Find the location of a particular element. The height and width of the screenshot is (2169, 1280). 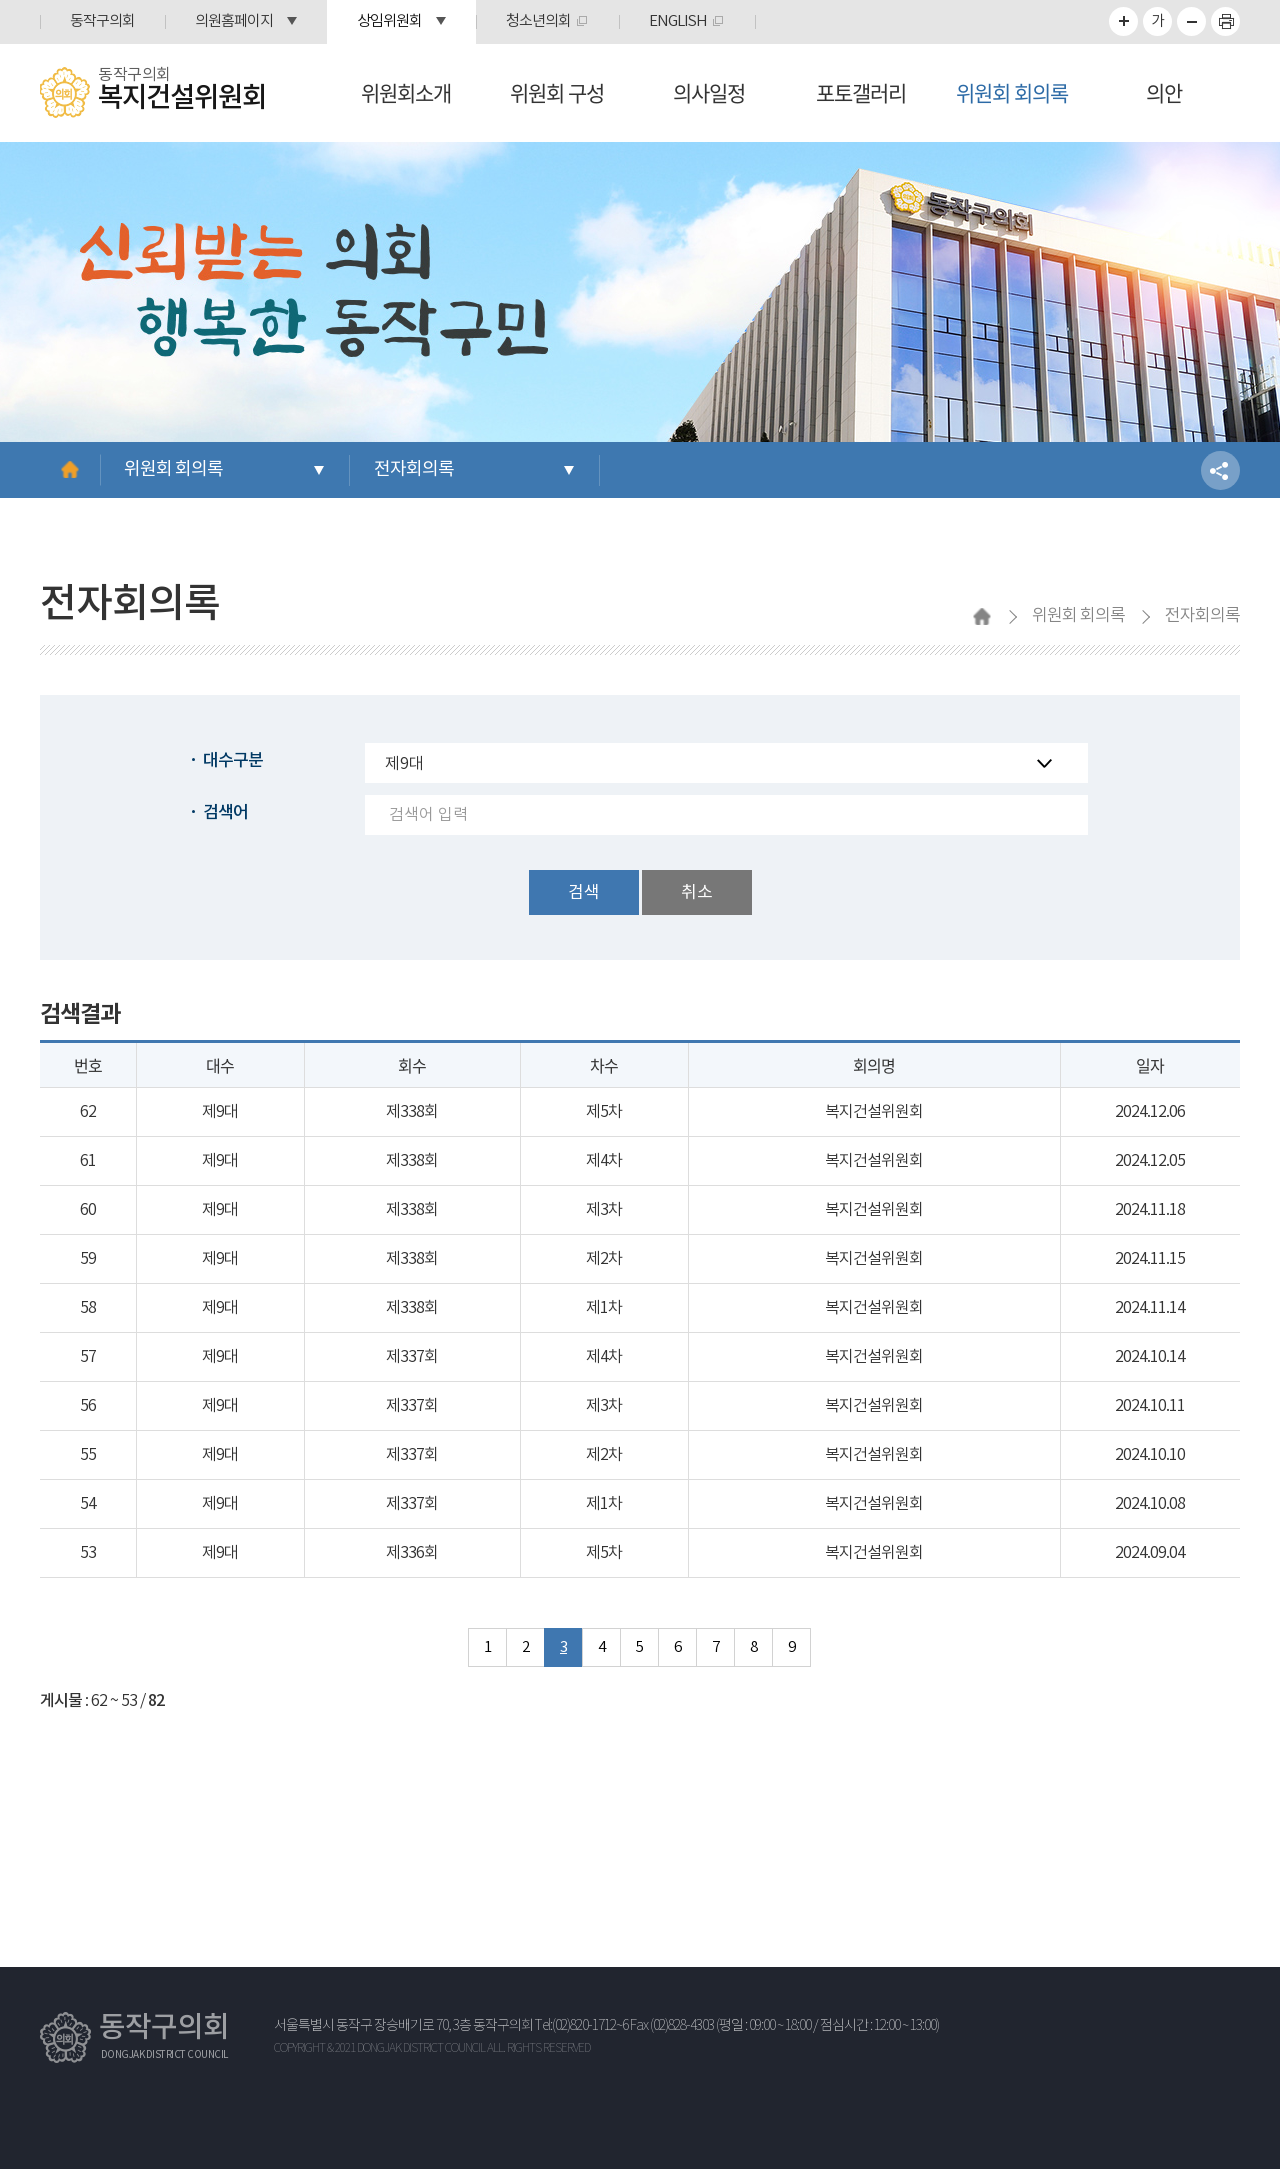

제3차 is located at coordinates (604, 1210).